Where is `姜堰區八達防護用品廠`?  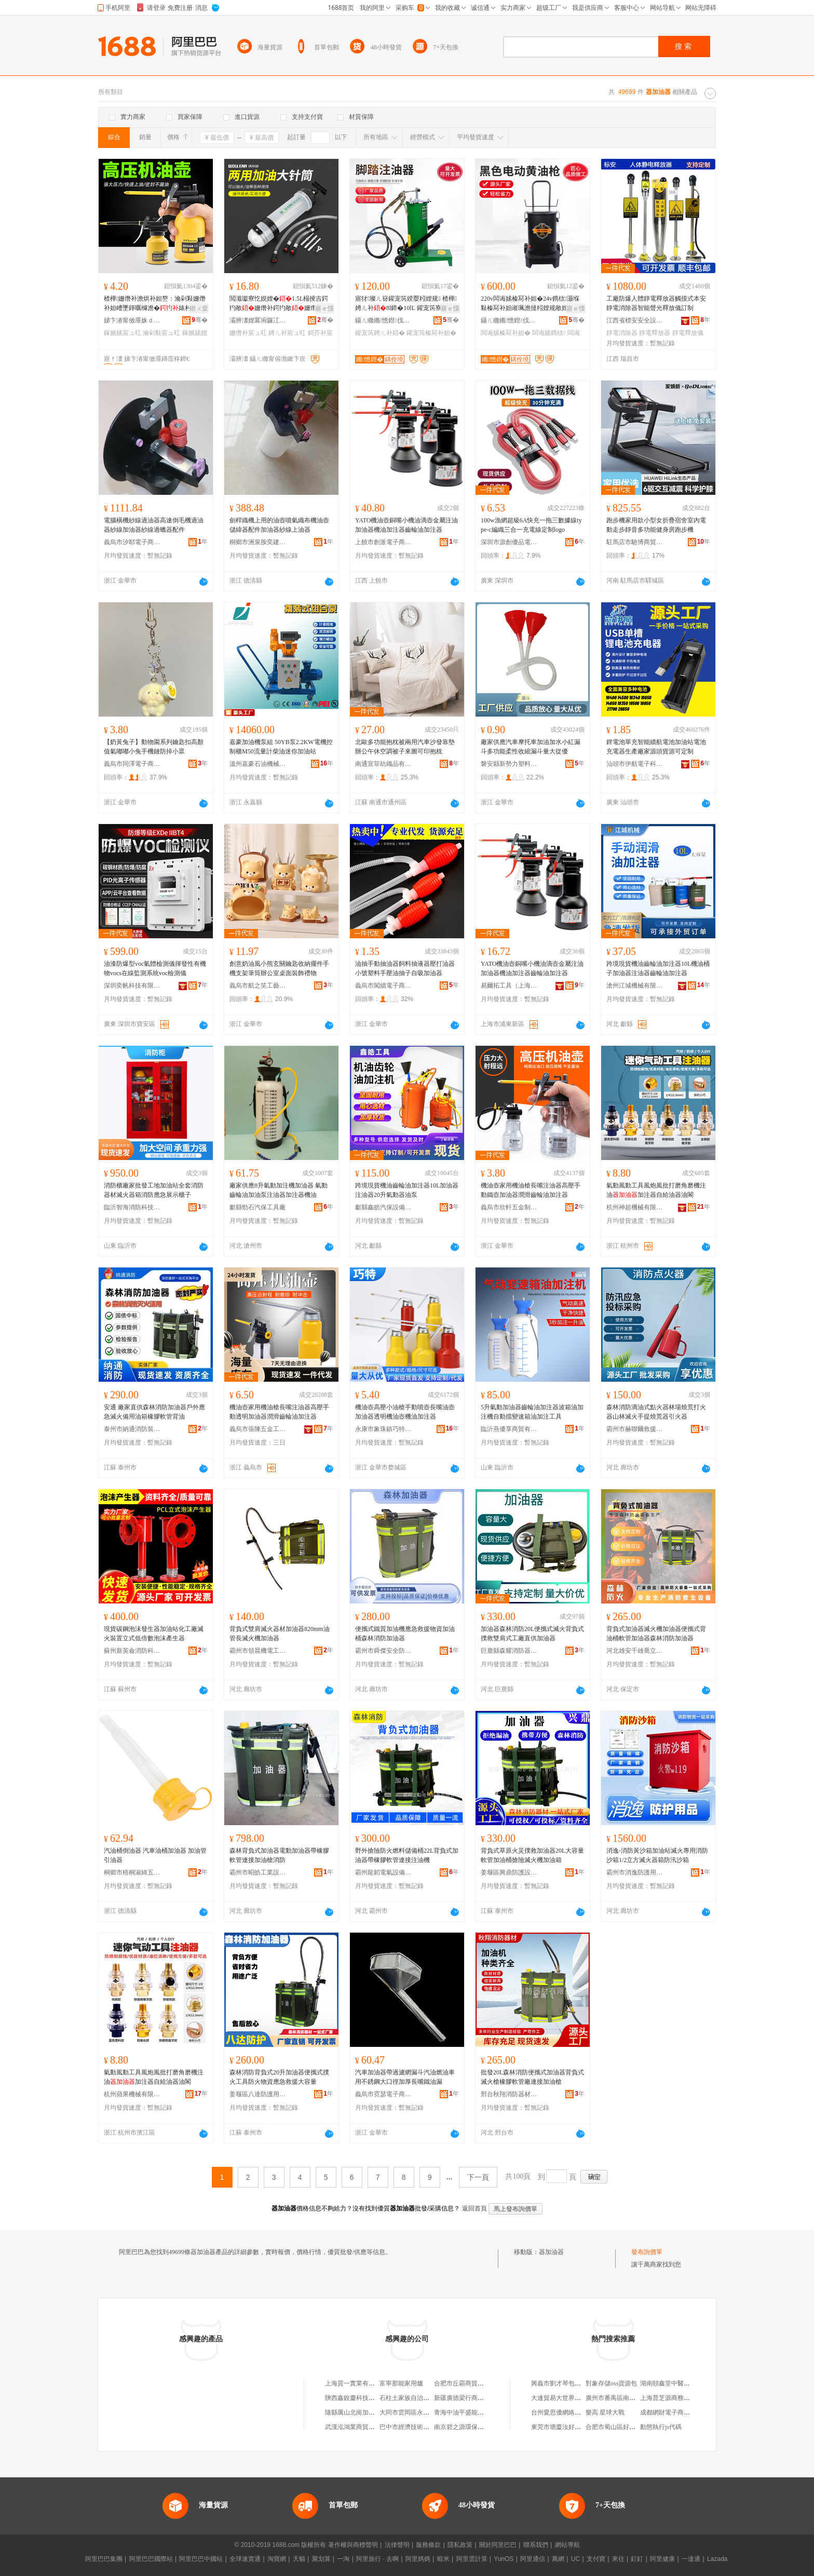
姜堰區八達防護用品廠 is located at coordinates (258, 2094).